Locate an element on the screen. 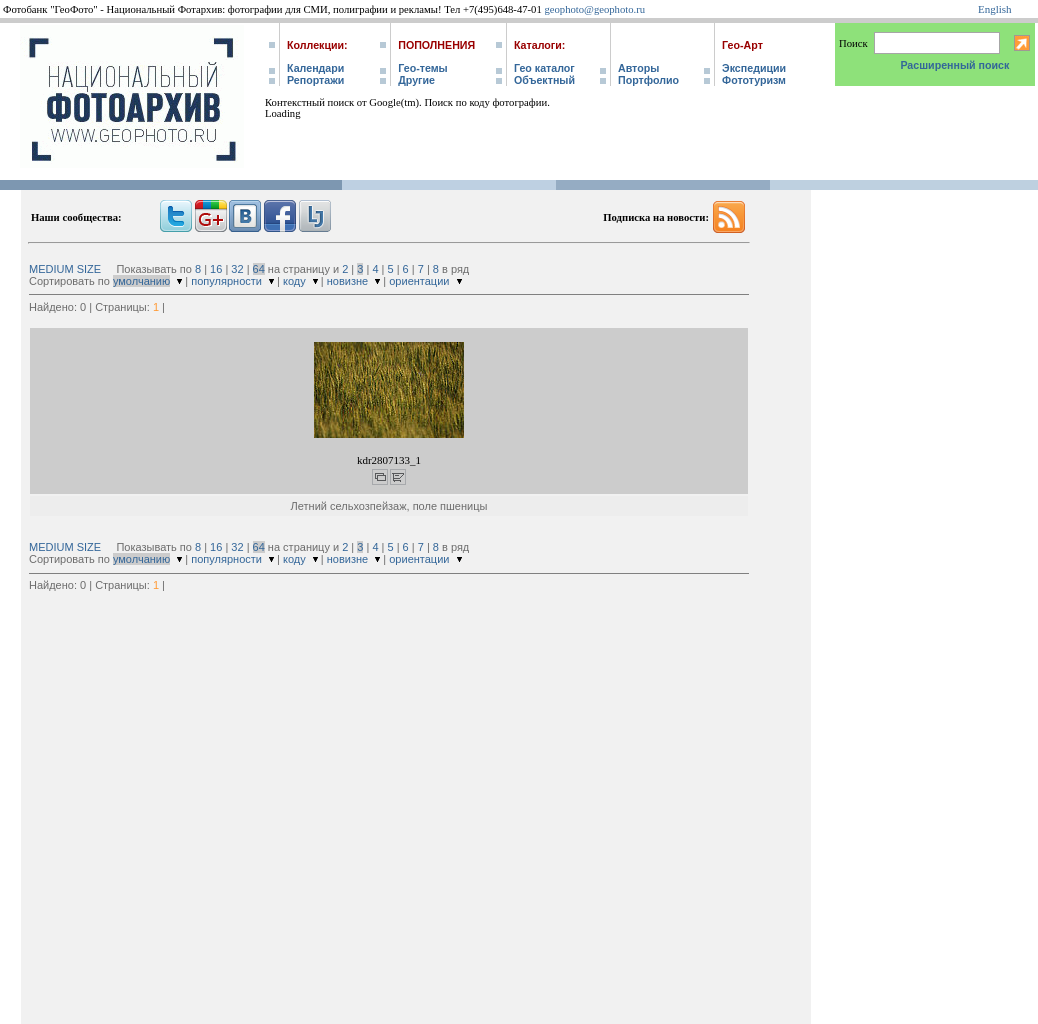  Объектный is located at coordinates (544, 80).